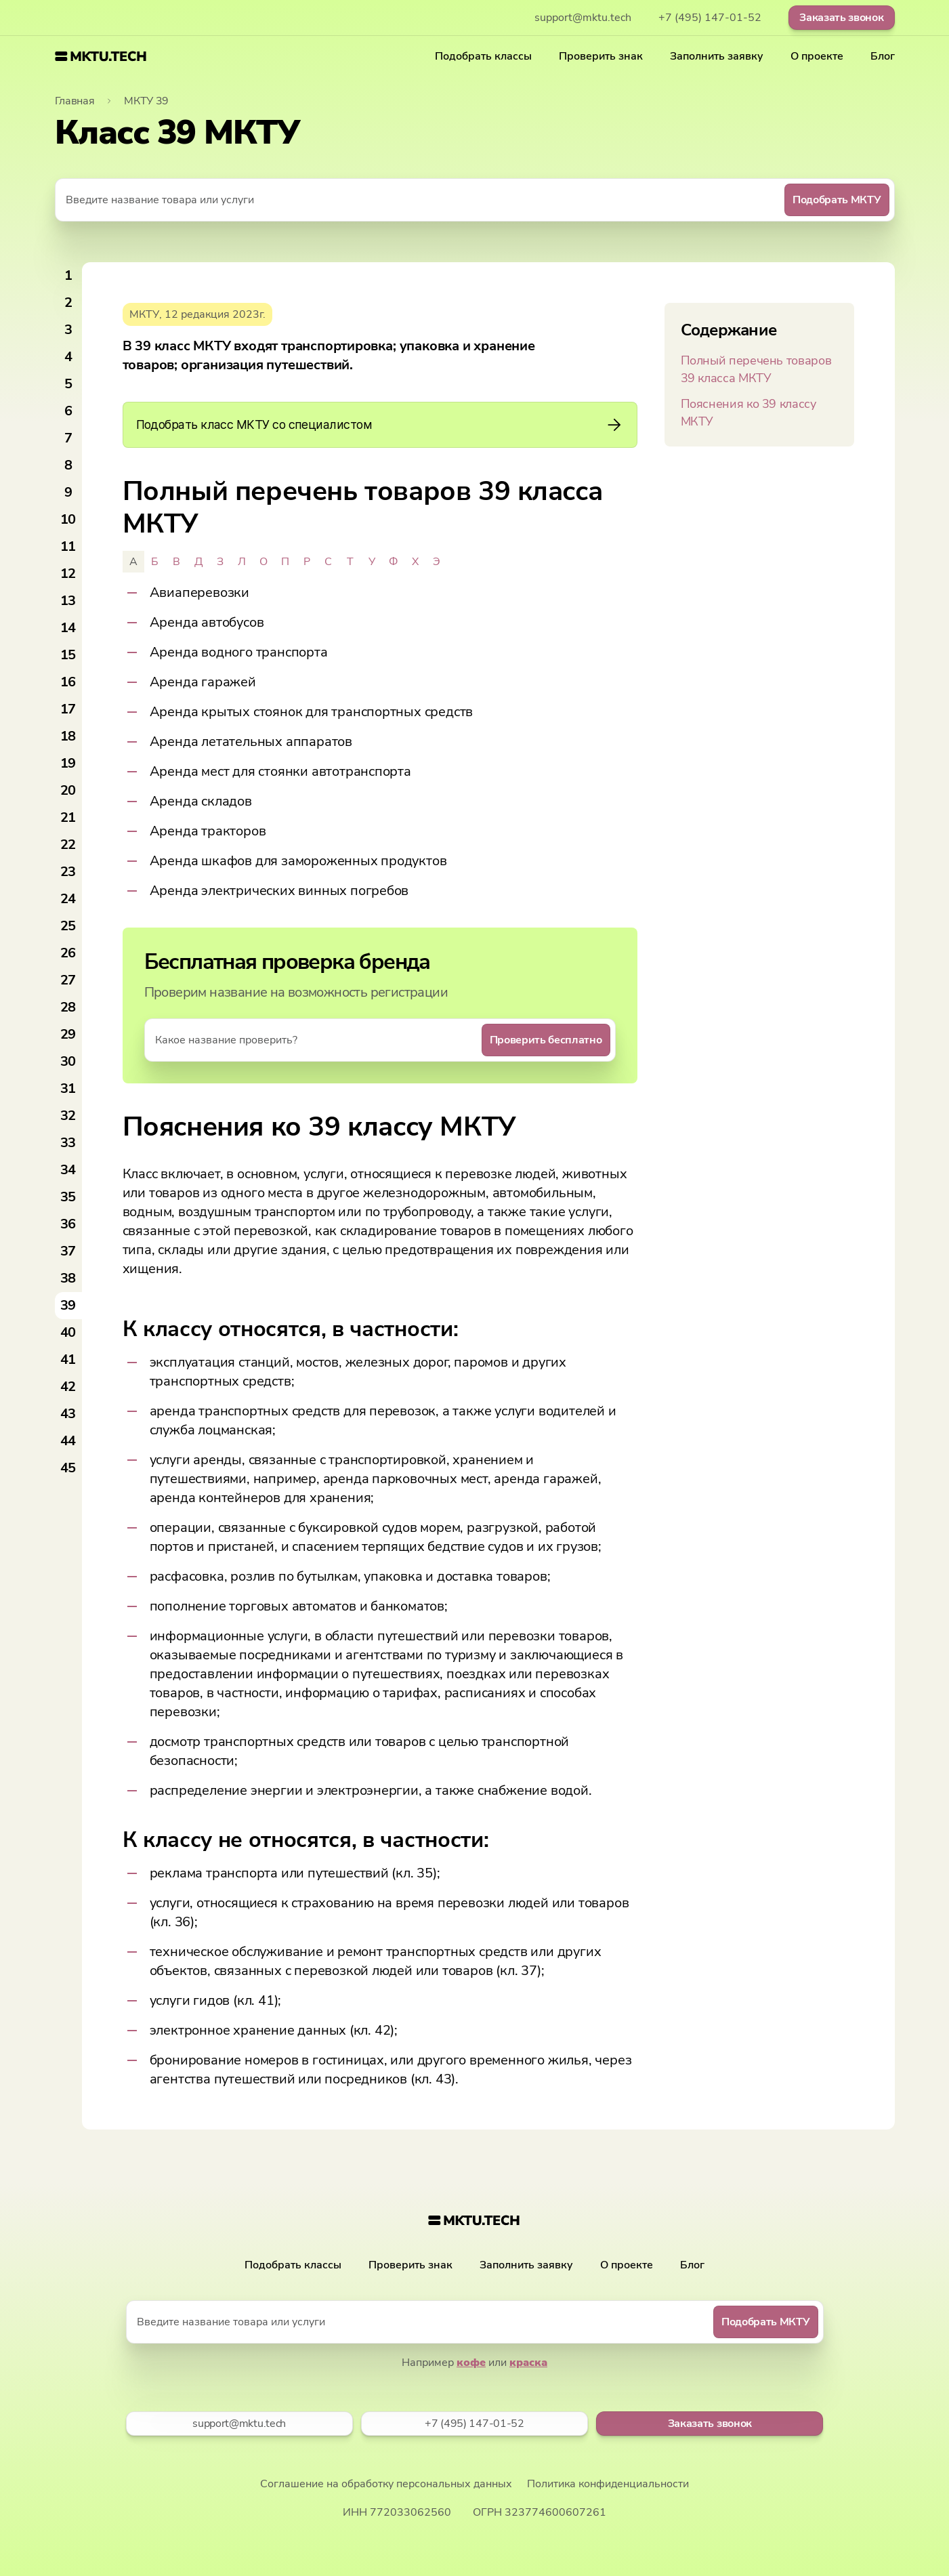  I want to click on 12, so click(68, 573).